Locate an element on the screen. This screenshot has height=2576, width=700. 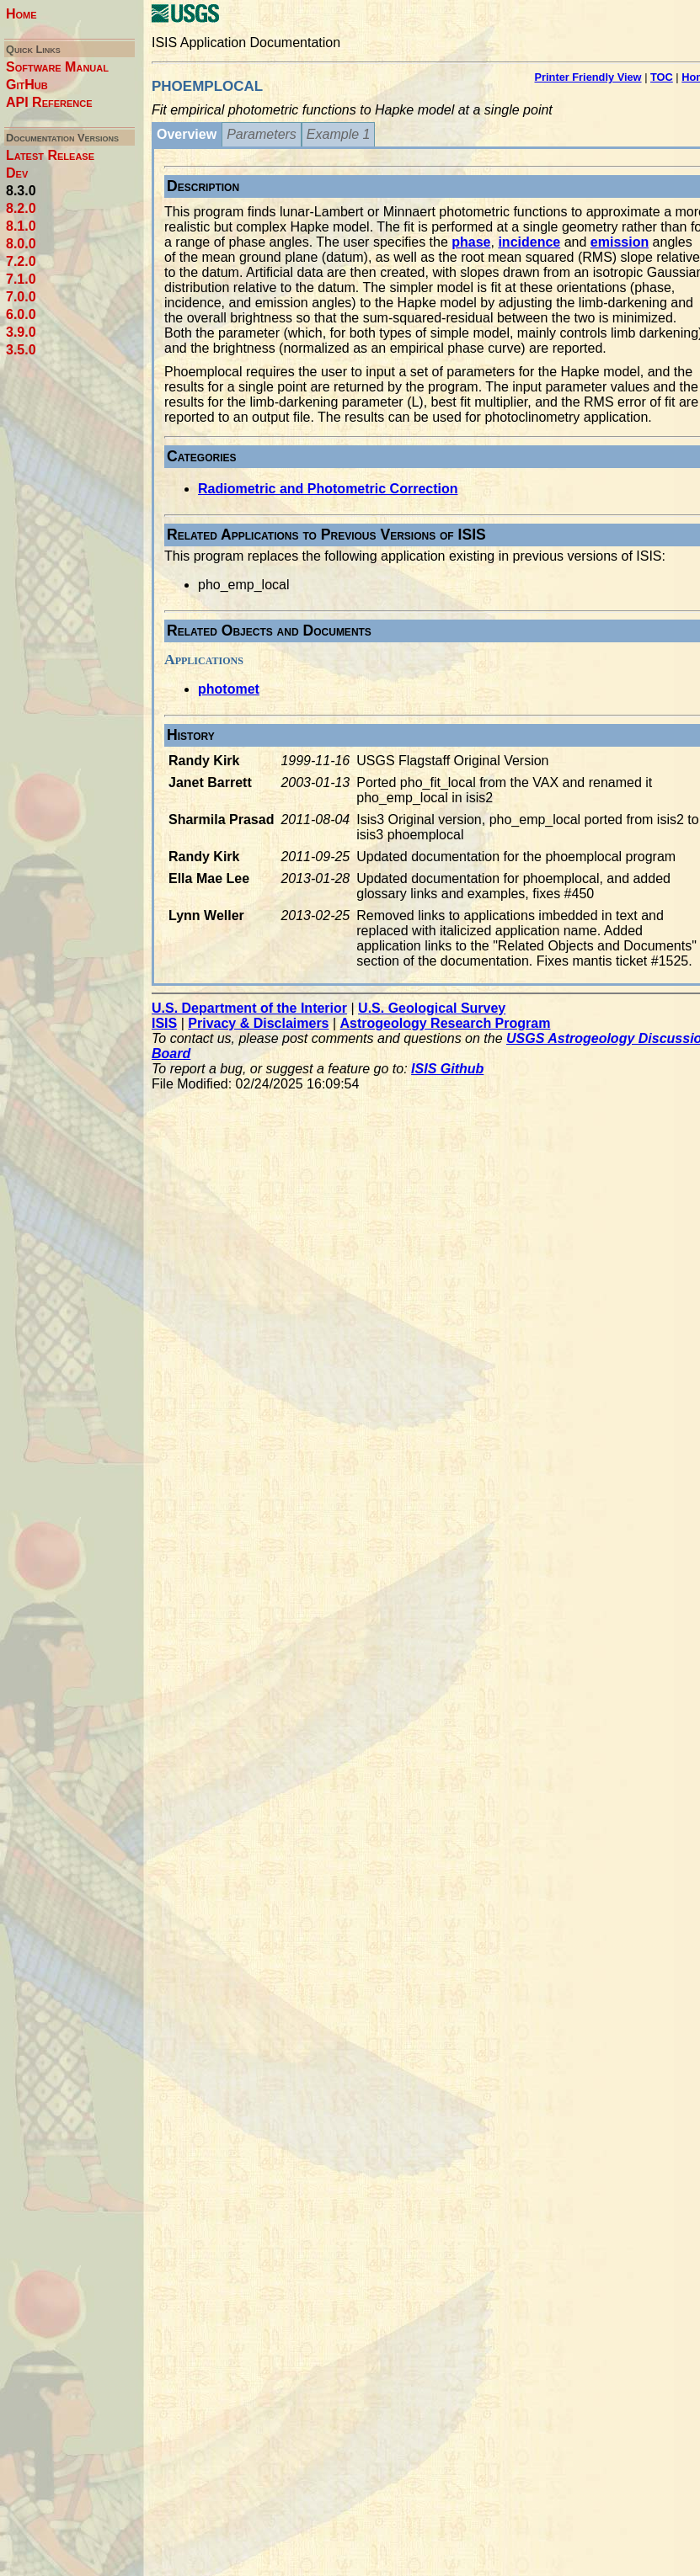
Home is located at coordinates (21, 14).